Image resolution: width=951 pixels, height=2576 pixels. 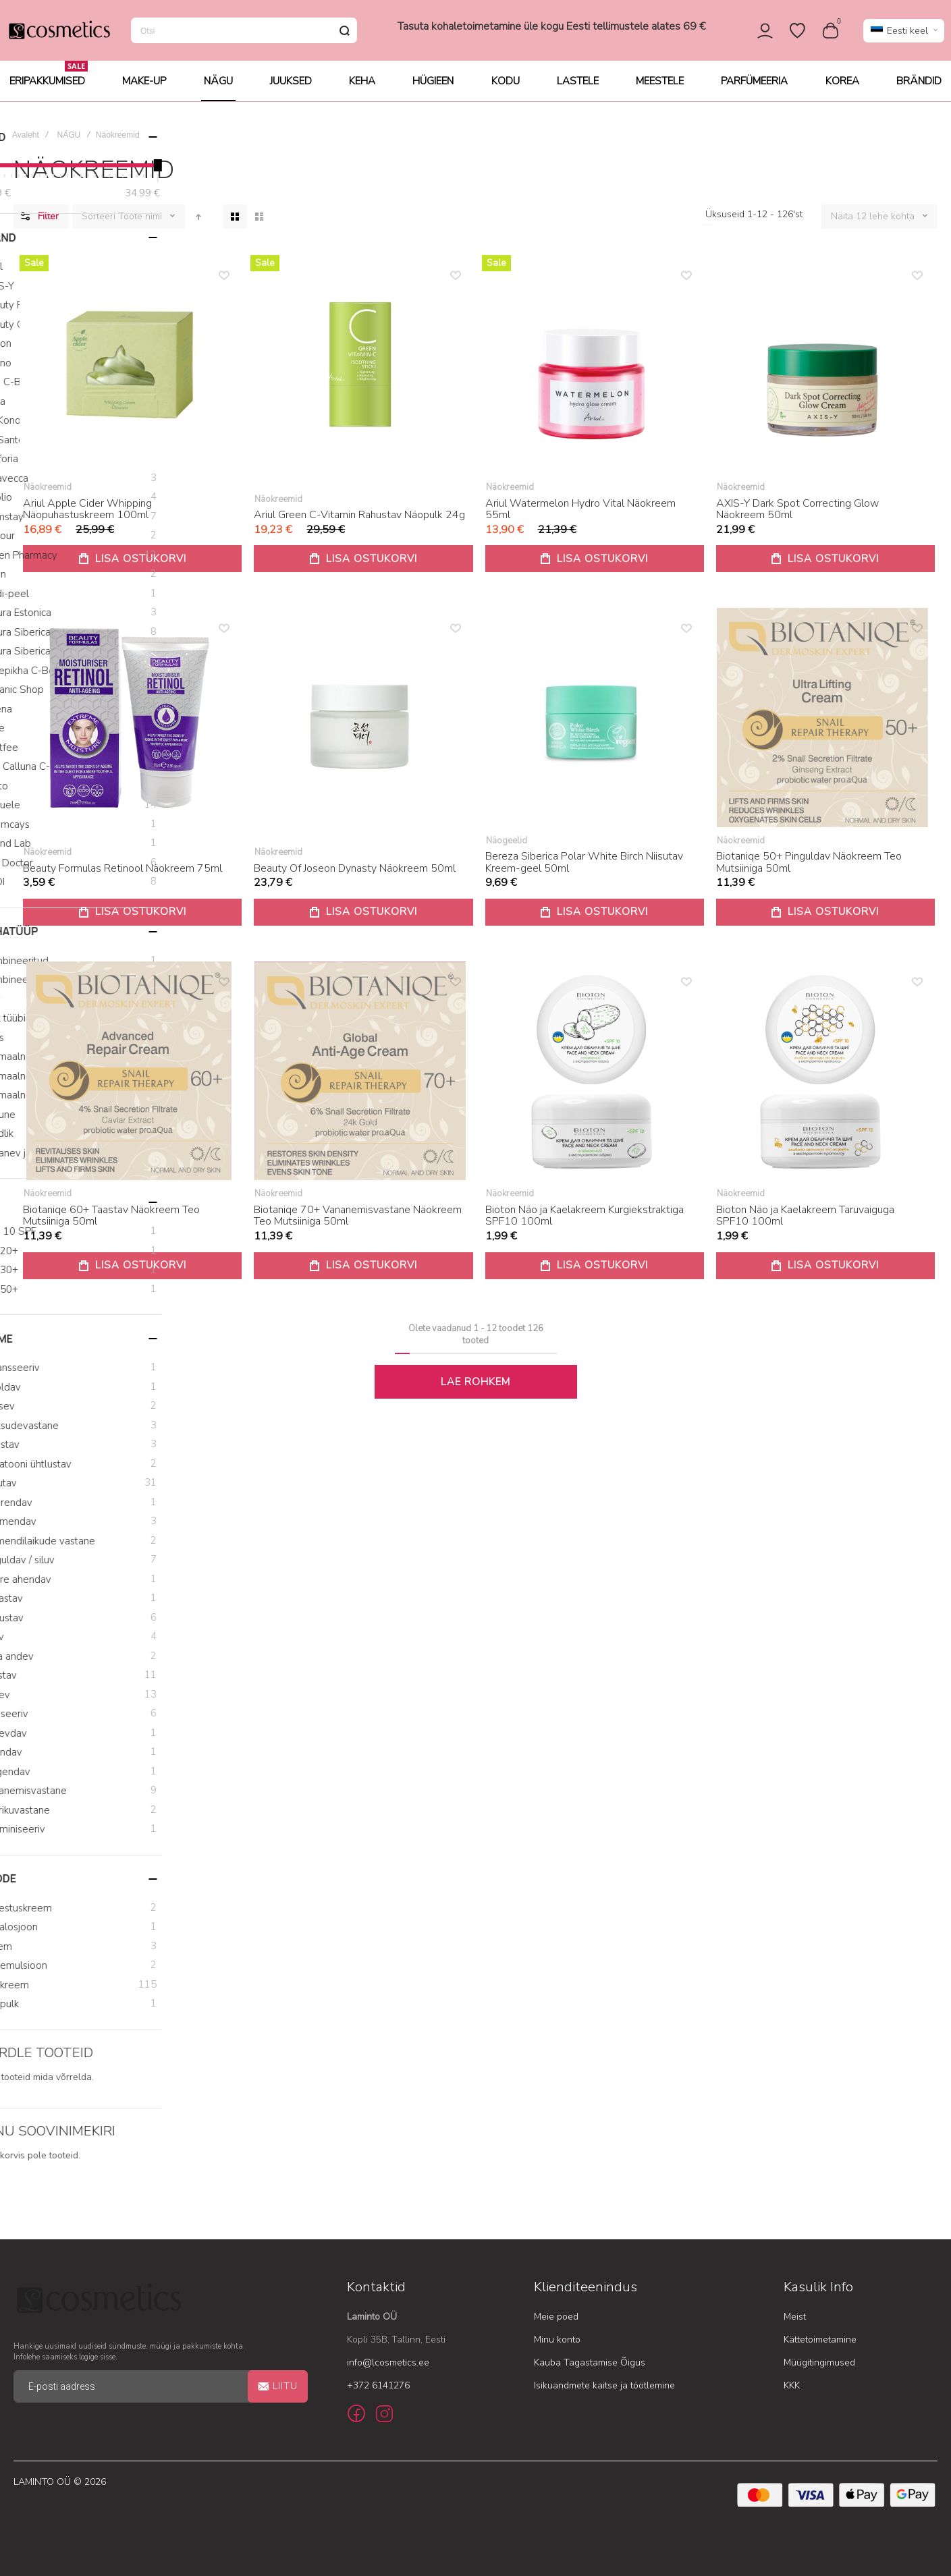 I want to click on Sorteeri, so click(x=98, y=225).